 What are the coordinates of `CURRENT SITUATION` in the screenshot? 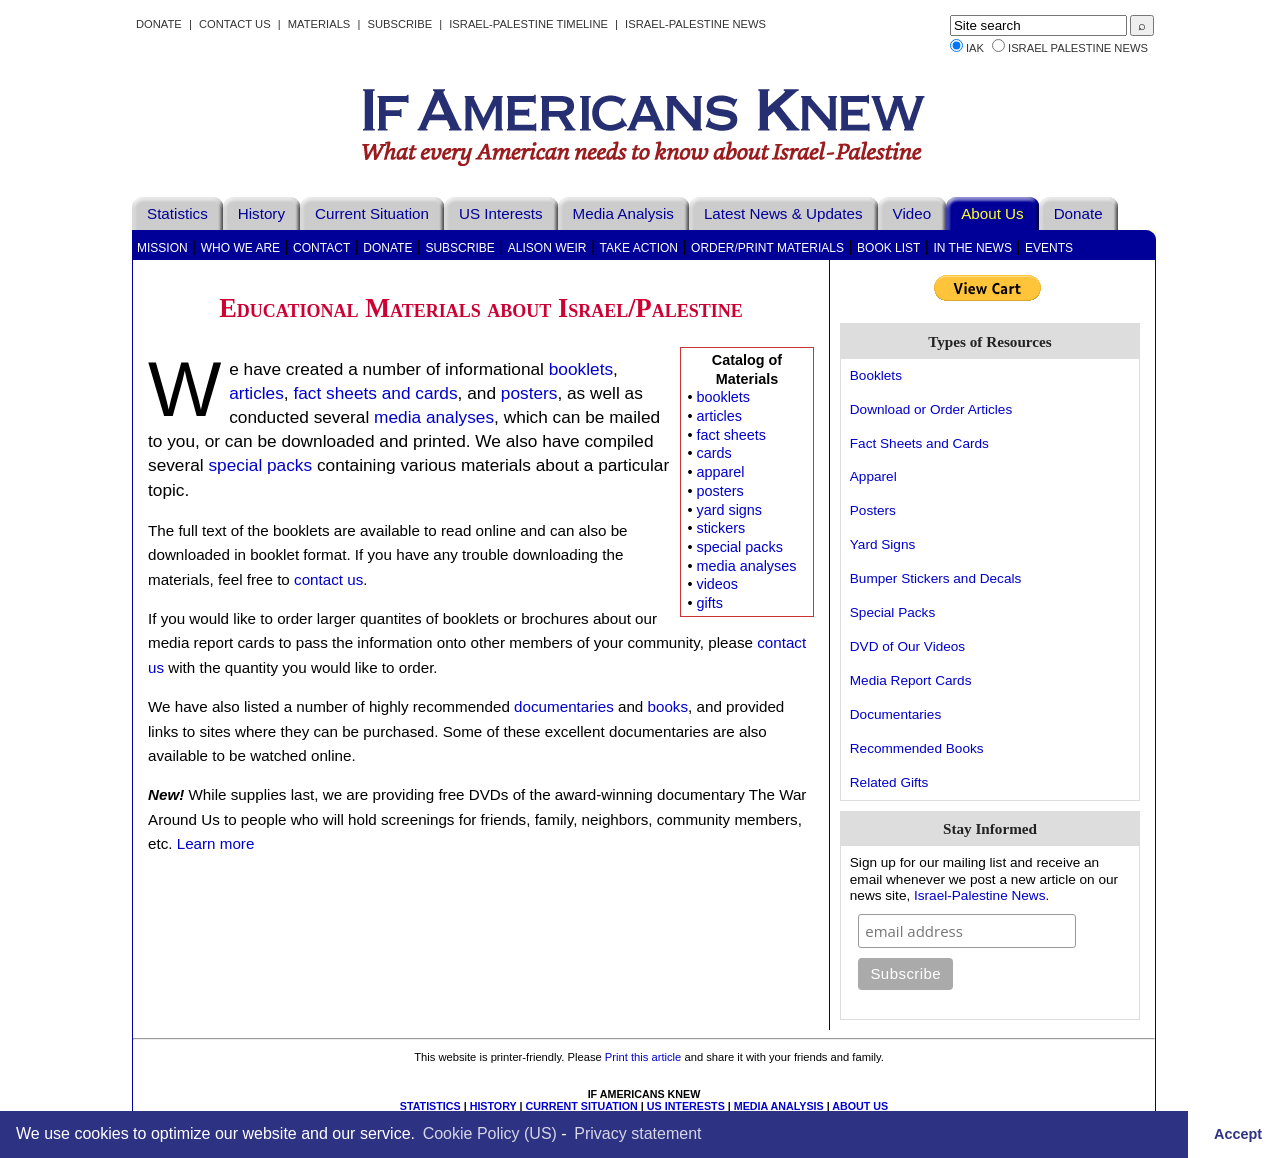 It's located at (581, 1106).